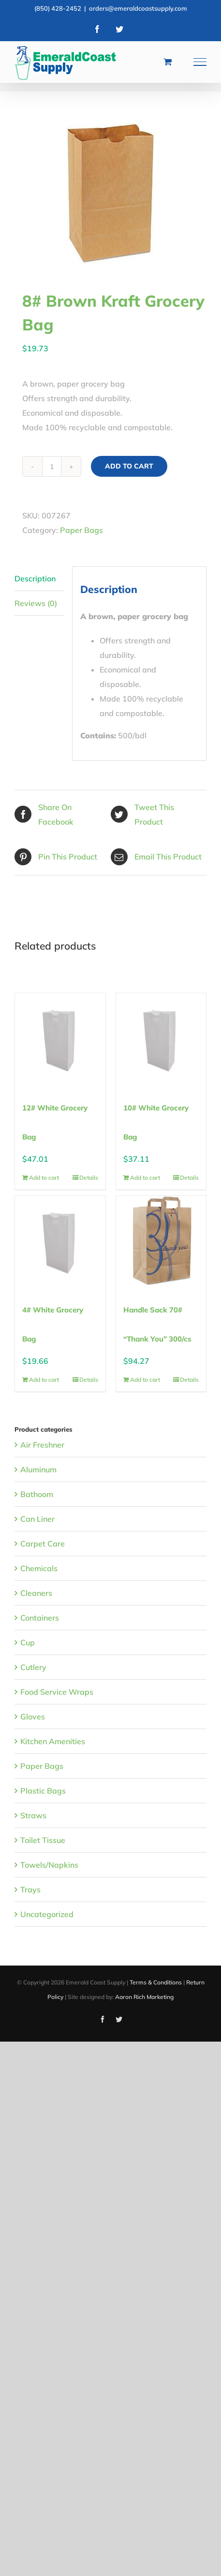 This screenshot has height=2576, width=221. What do you see at coordinates (52, 1741) in the screenshot?
I see `Kitchen Amenities` at bounding box center [52, 1741].